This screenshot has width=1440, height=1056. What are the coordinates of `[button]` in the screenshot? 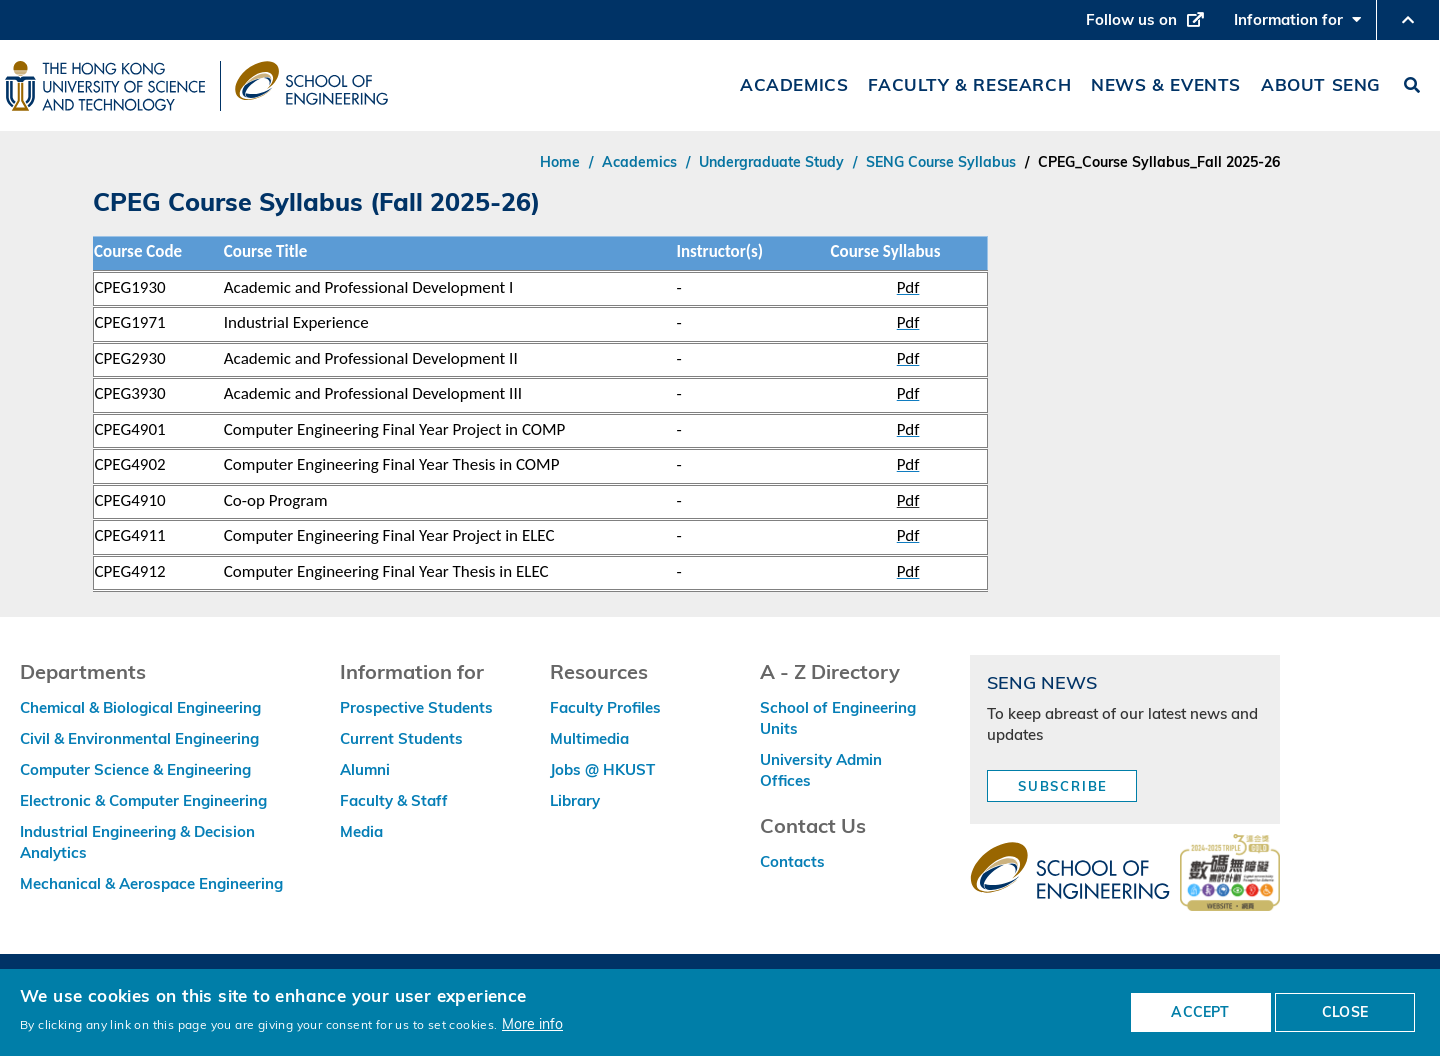 It's located at (1408, 20).